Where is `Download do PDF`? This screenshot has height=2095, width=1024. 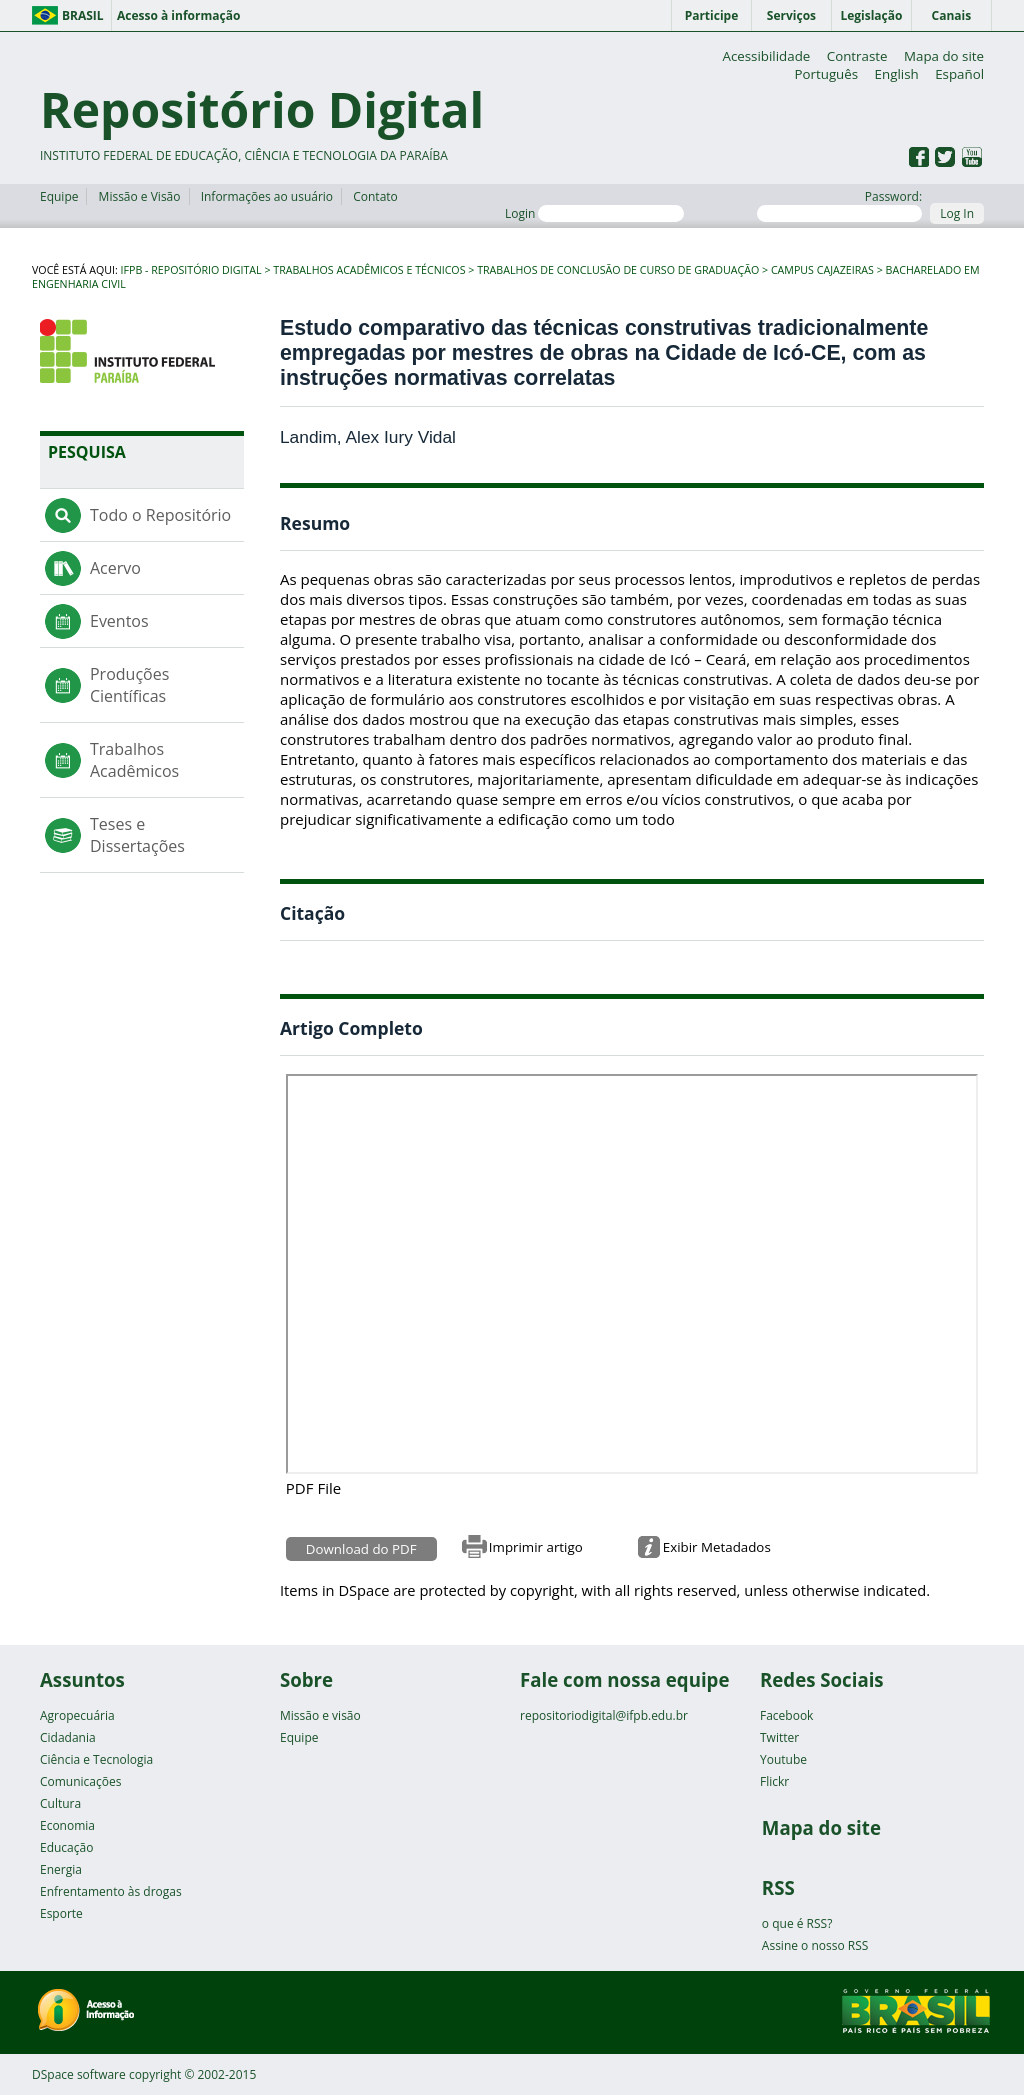
Download do PDF is located at coordinates (361, 1549).